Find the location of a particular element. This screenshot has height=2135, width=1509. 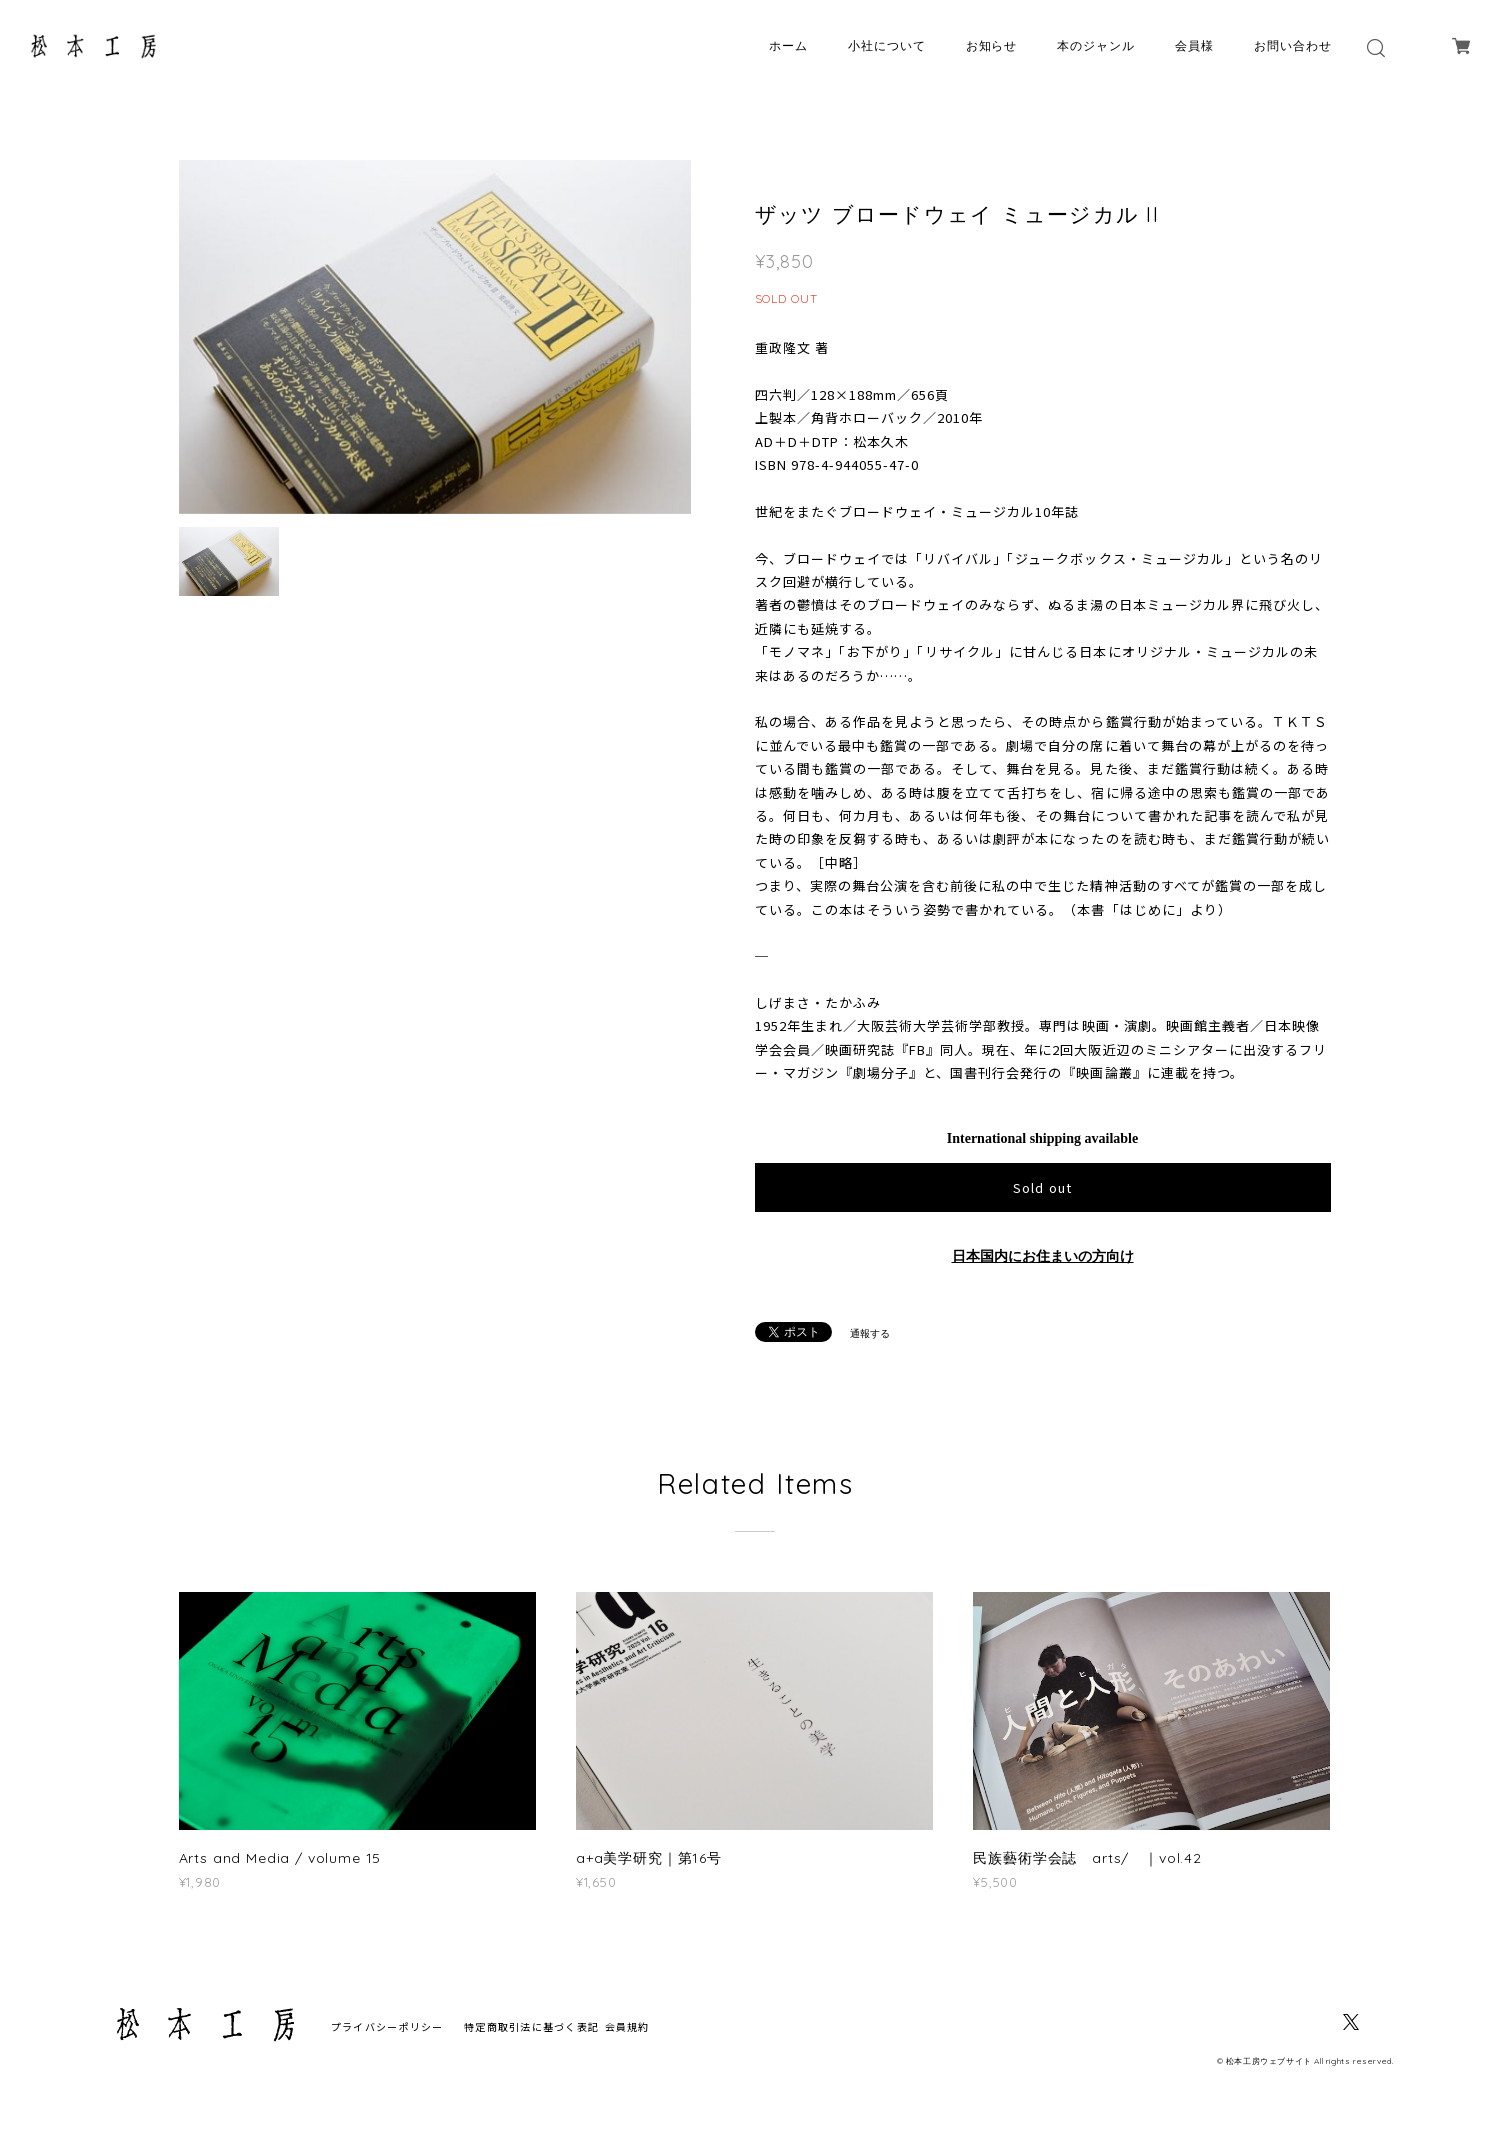

日本国内にお住まいの方向け is located at coordinates (1043, 1256).